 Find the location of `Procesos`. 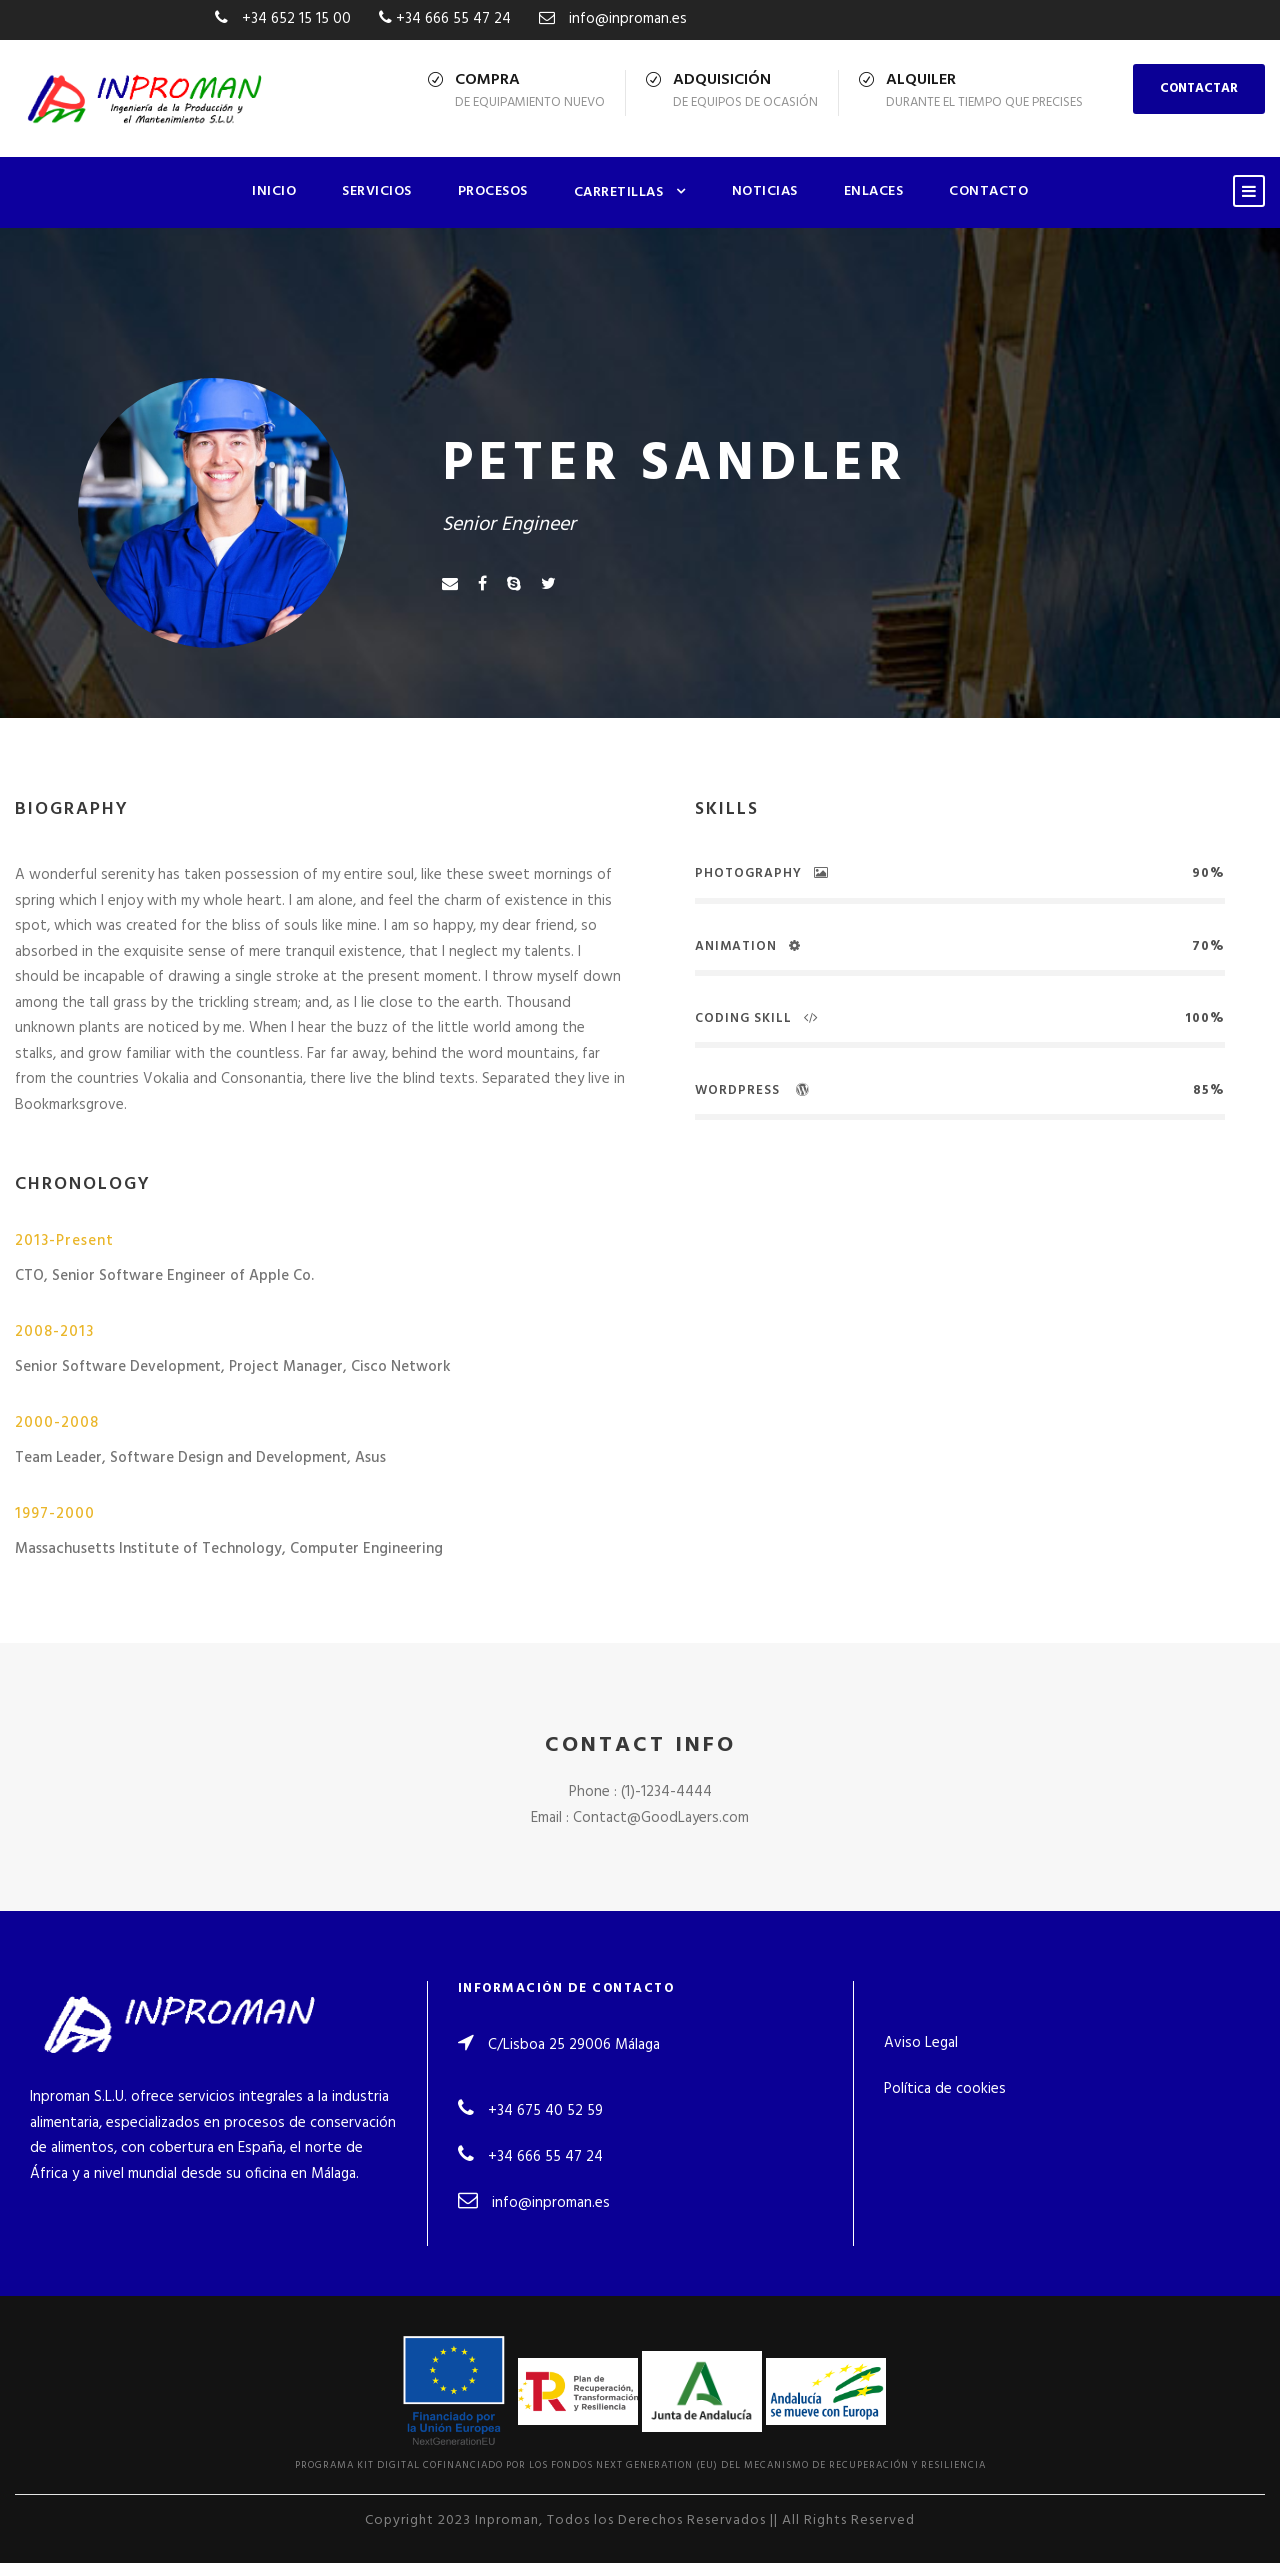

Procesos is located at coordinates (493, 191).